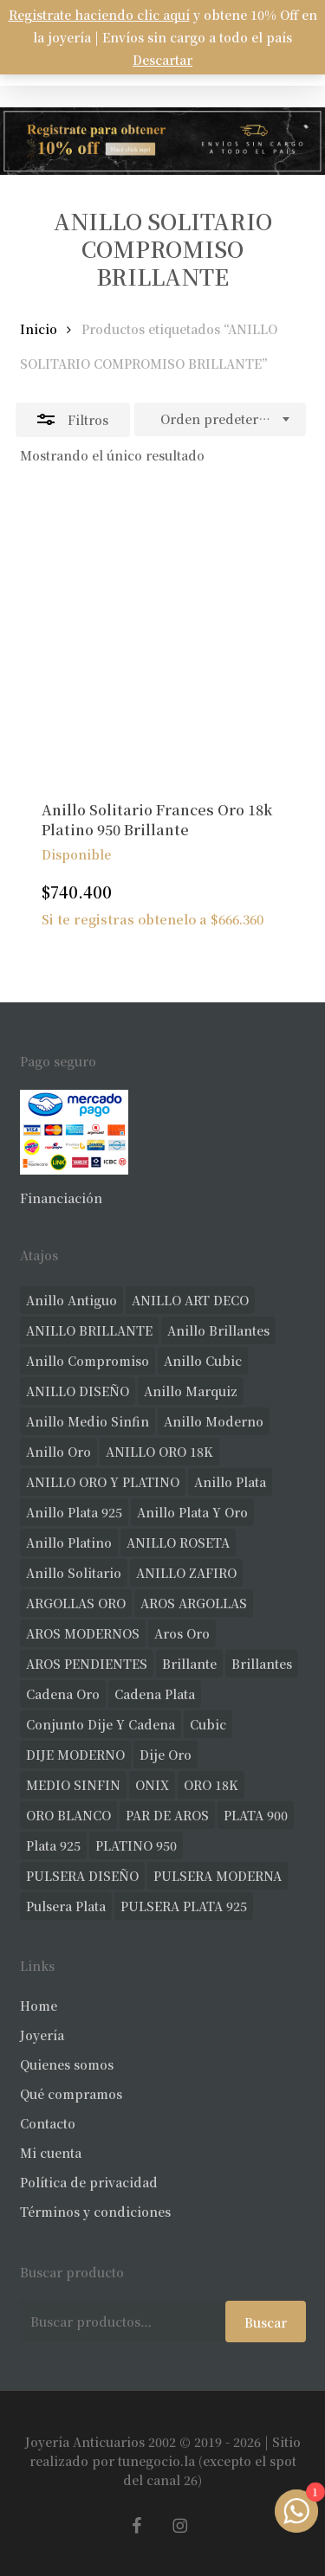 This screenshot has width=325, height=2576. What do you see at coordinates (42, 2035) in the screenshot?
I see `Joyería` at bounding box center [42, 2035].